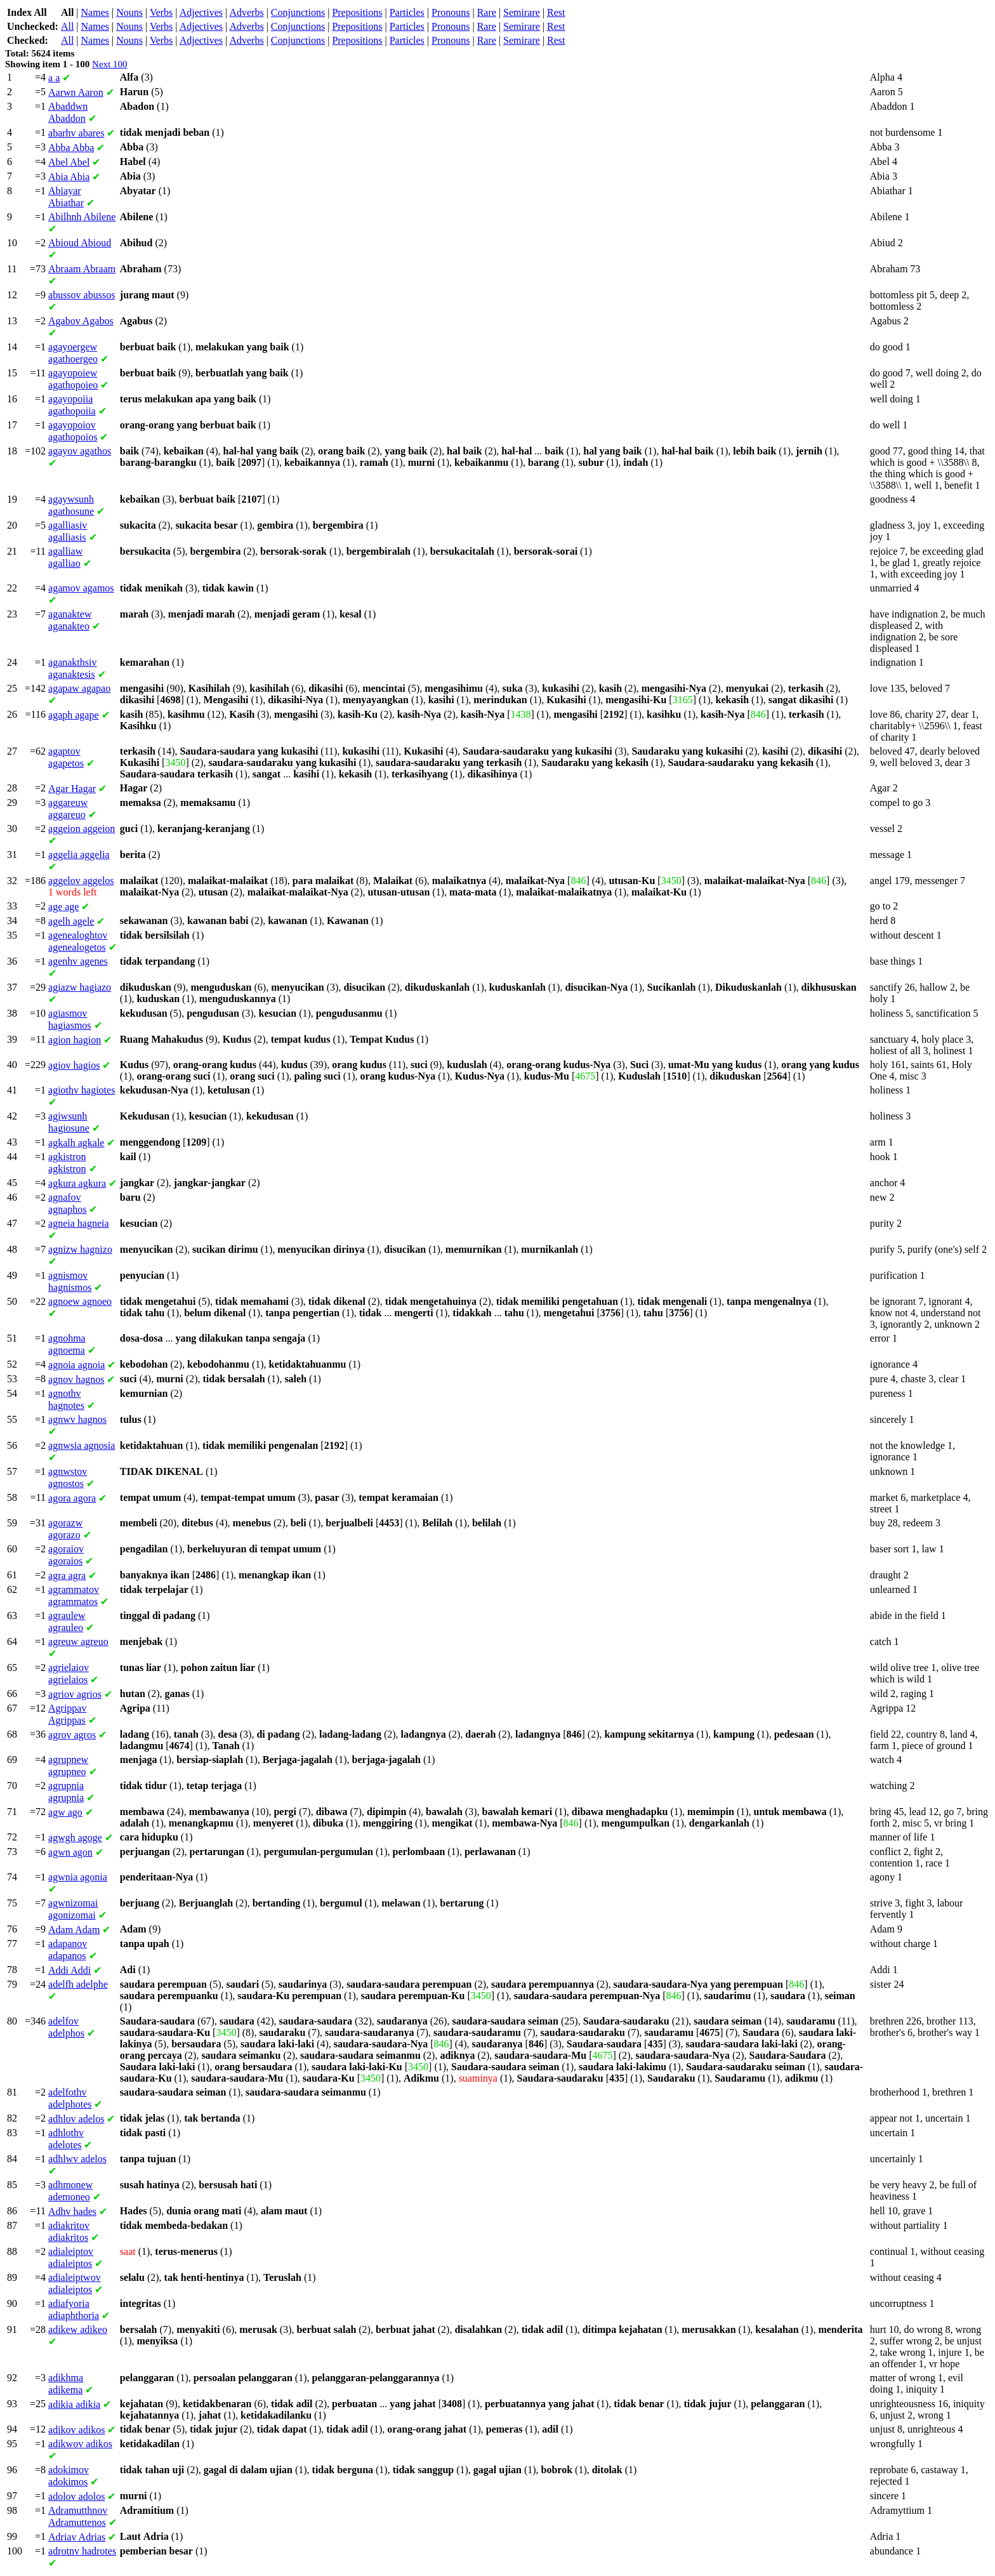  I want to click on agoge, so click(75, 1837).